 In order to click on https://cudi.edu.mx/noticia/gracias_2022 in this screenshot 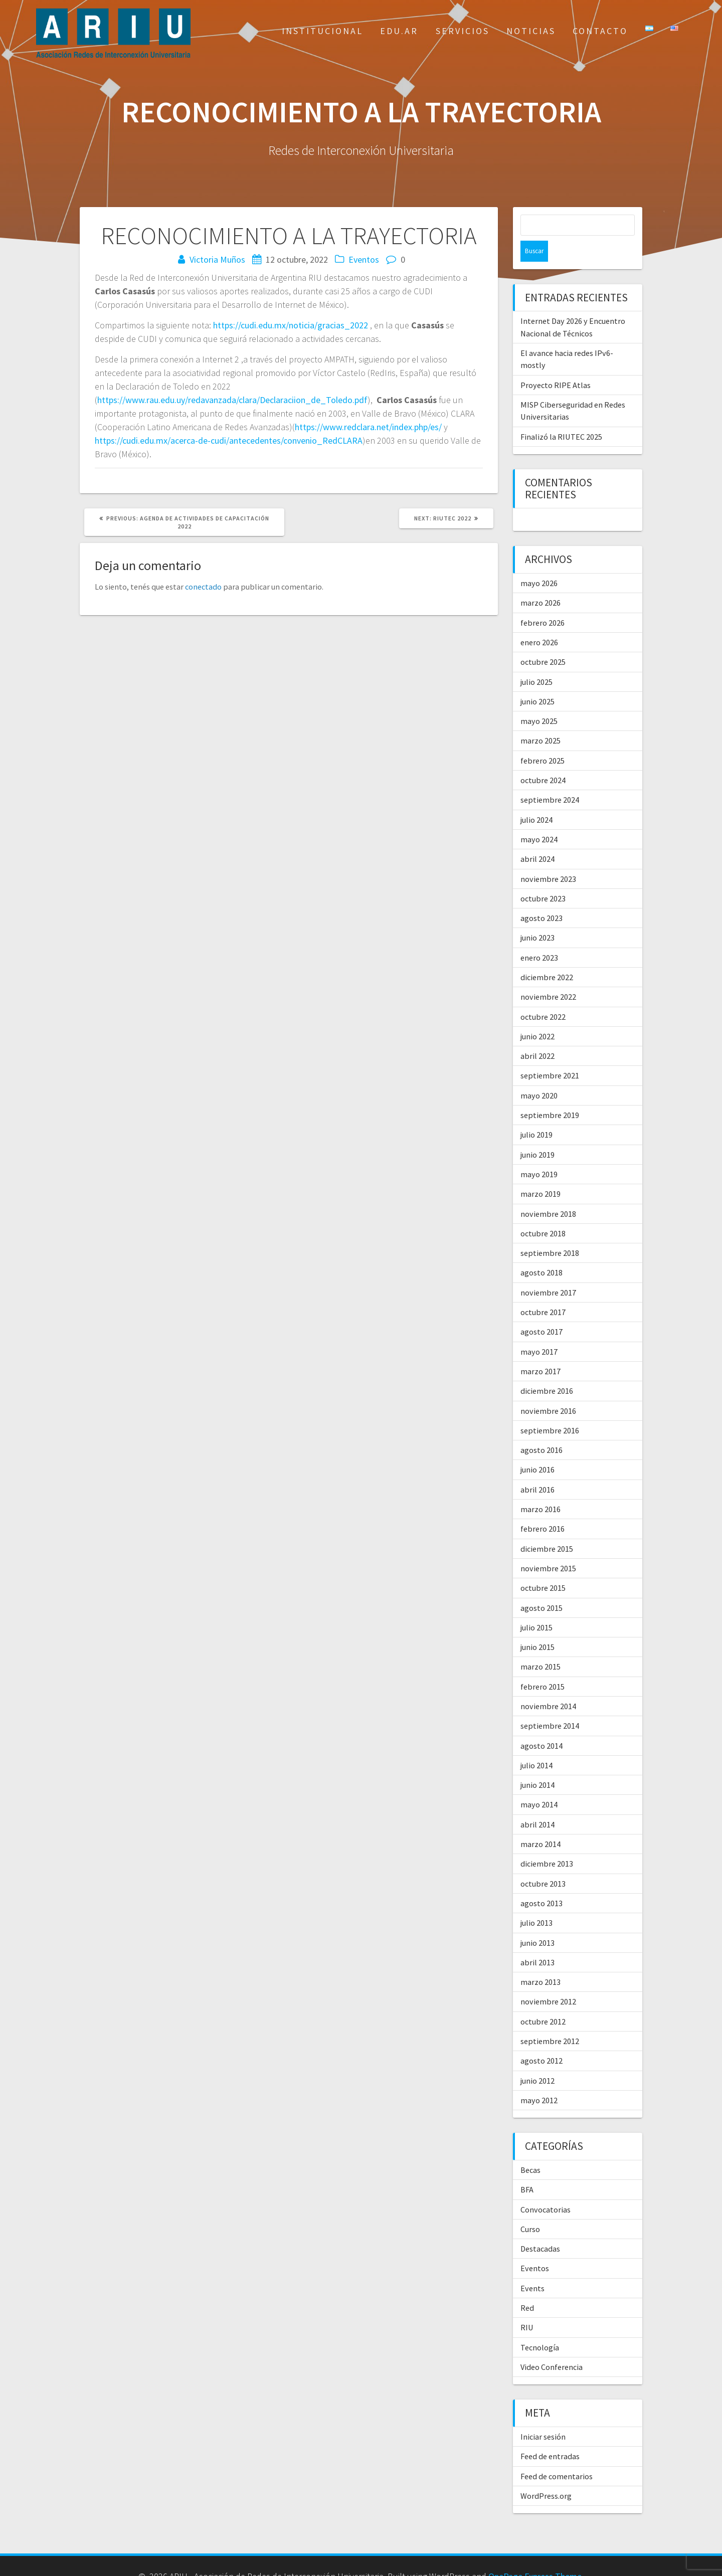, I will do `click(290, 325)`.